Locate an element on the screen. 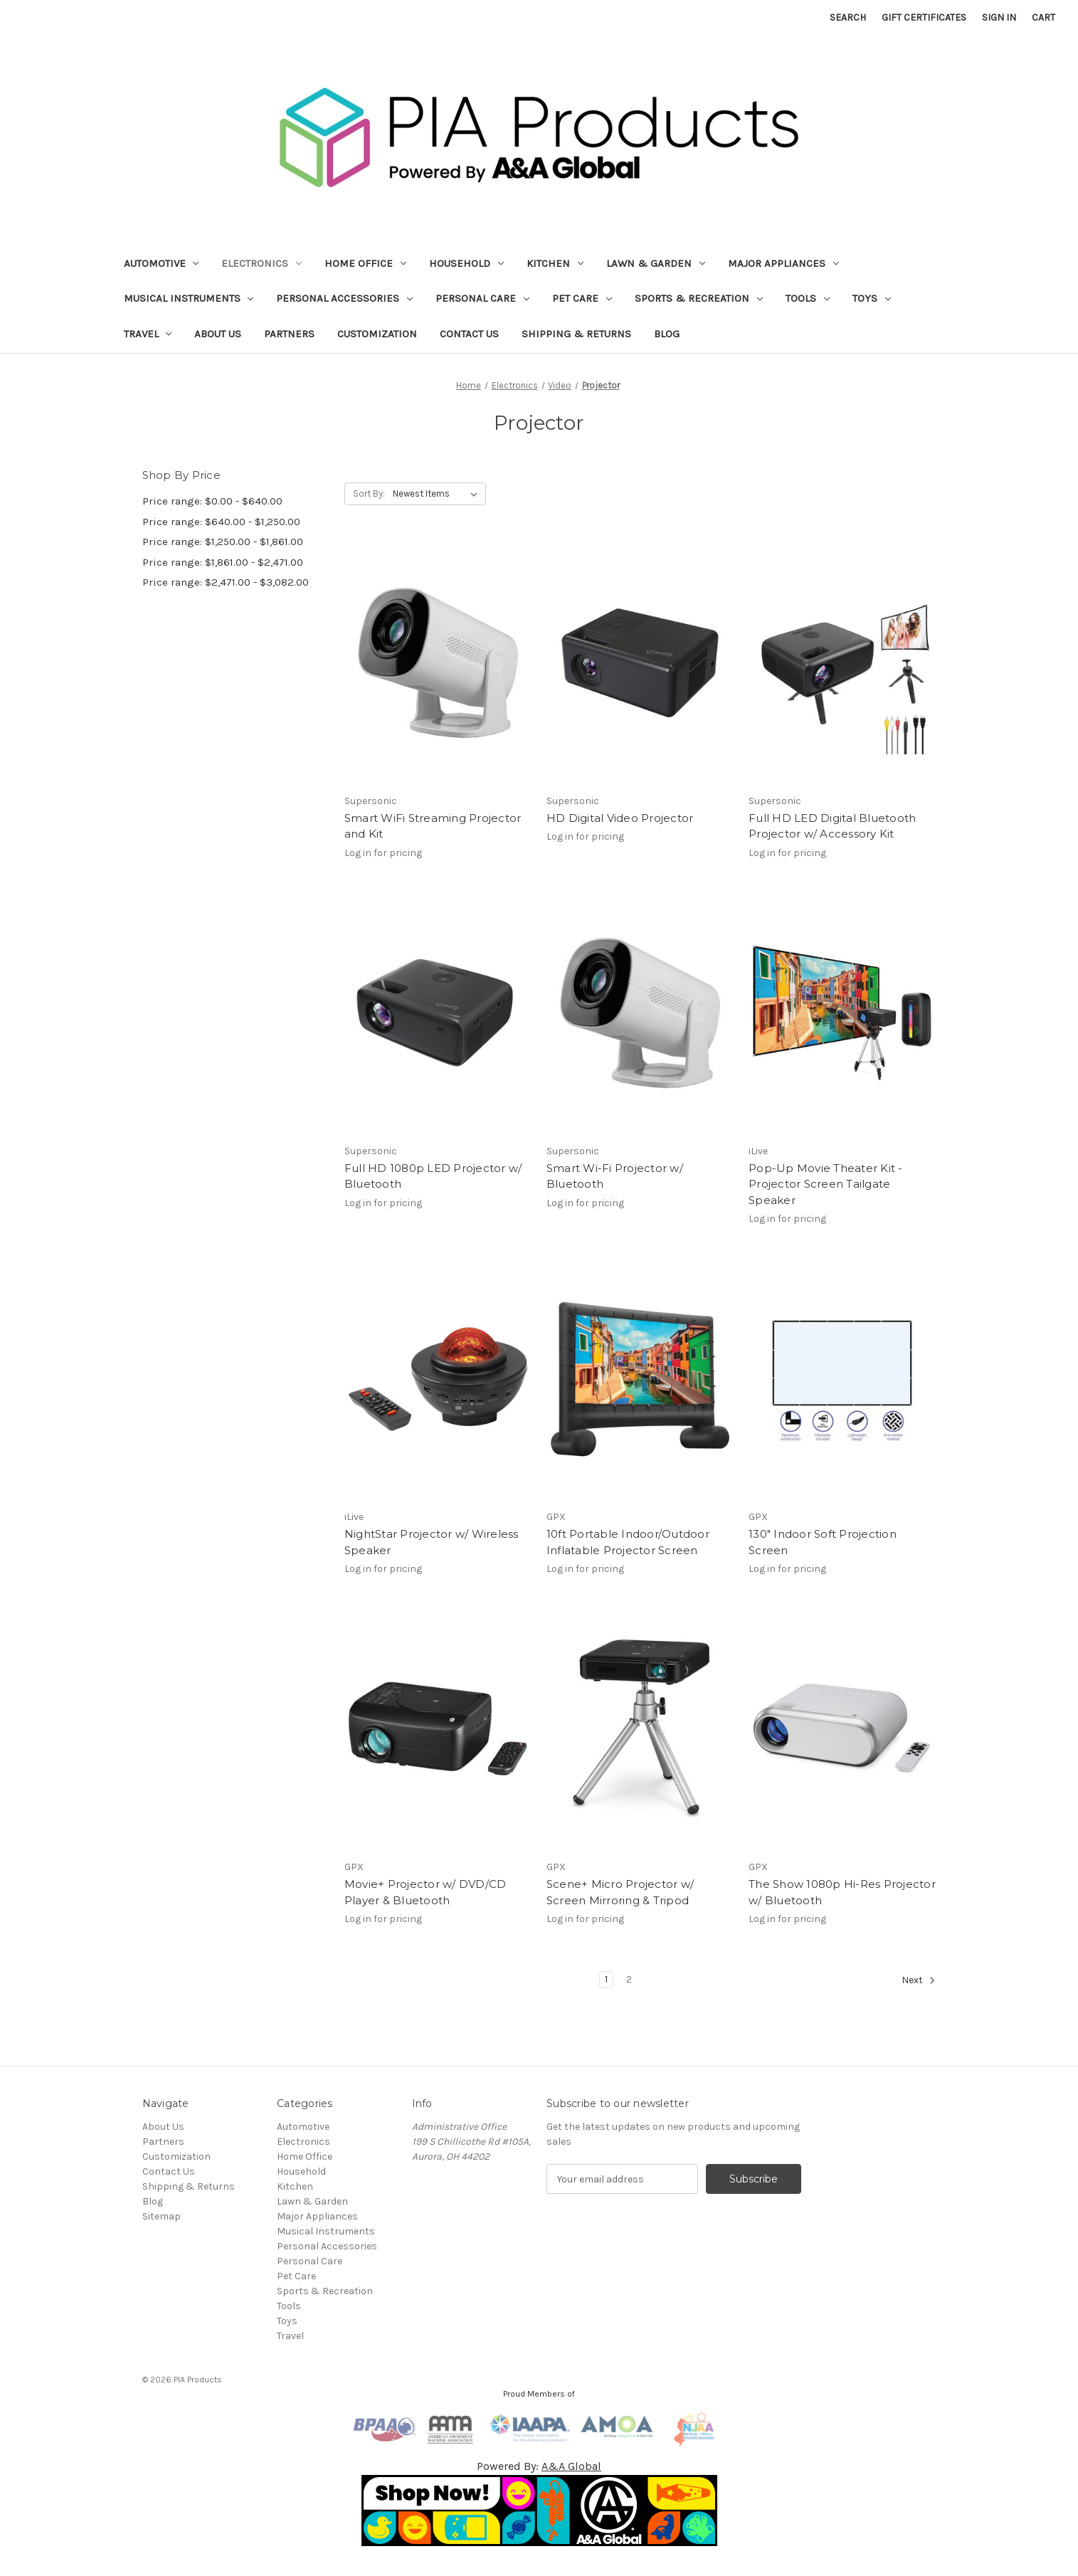 The image size is (1078, 2576). Major Appliances is located at coordinates (783, 263).